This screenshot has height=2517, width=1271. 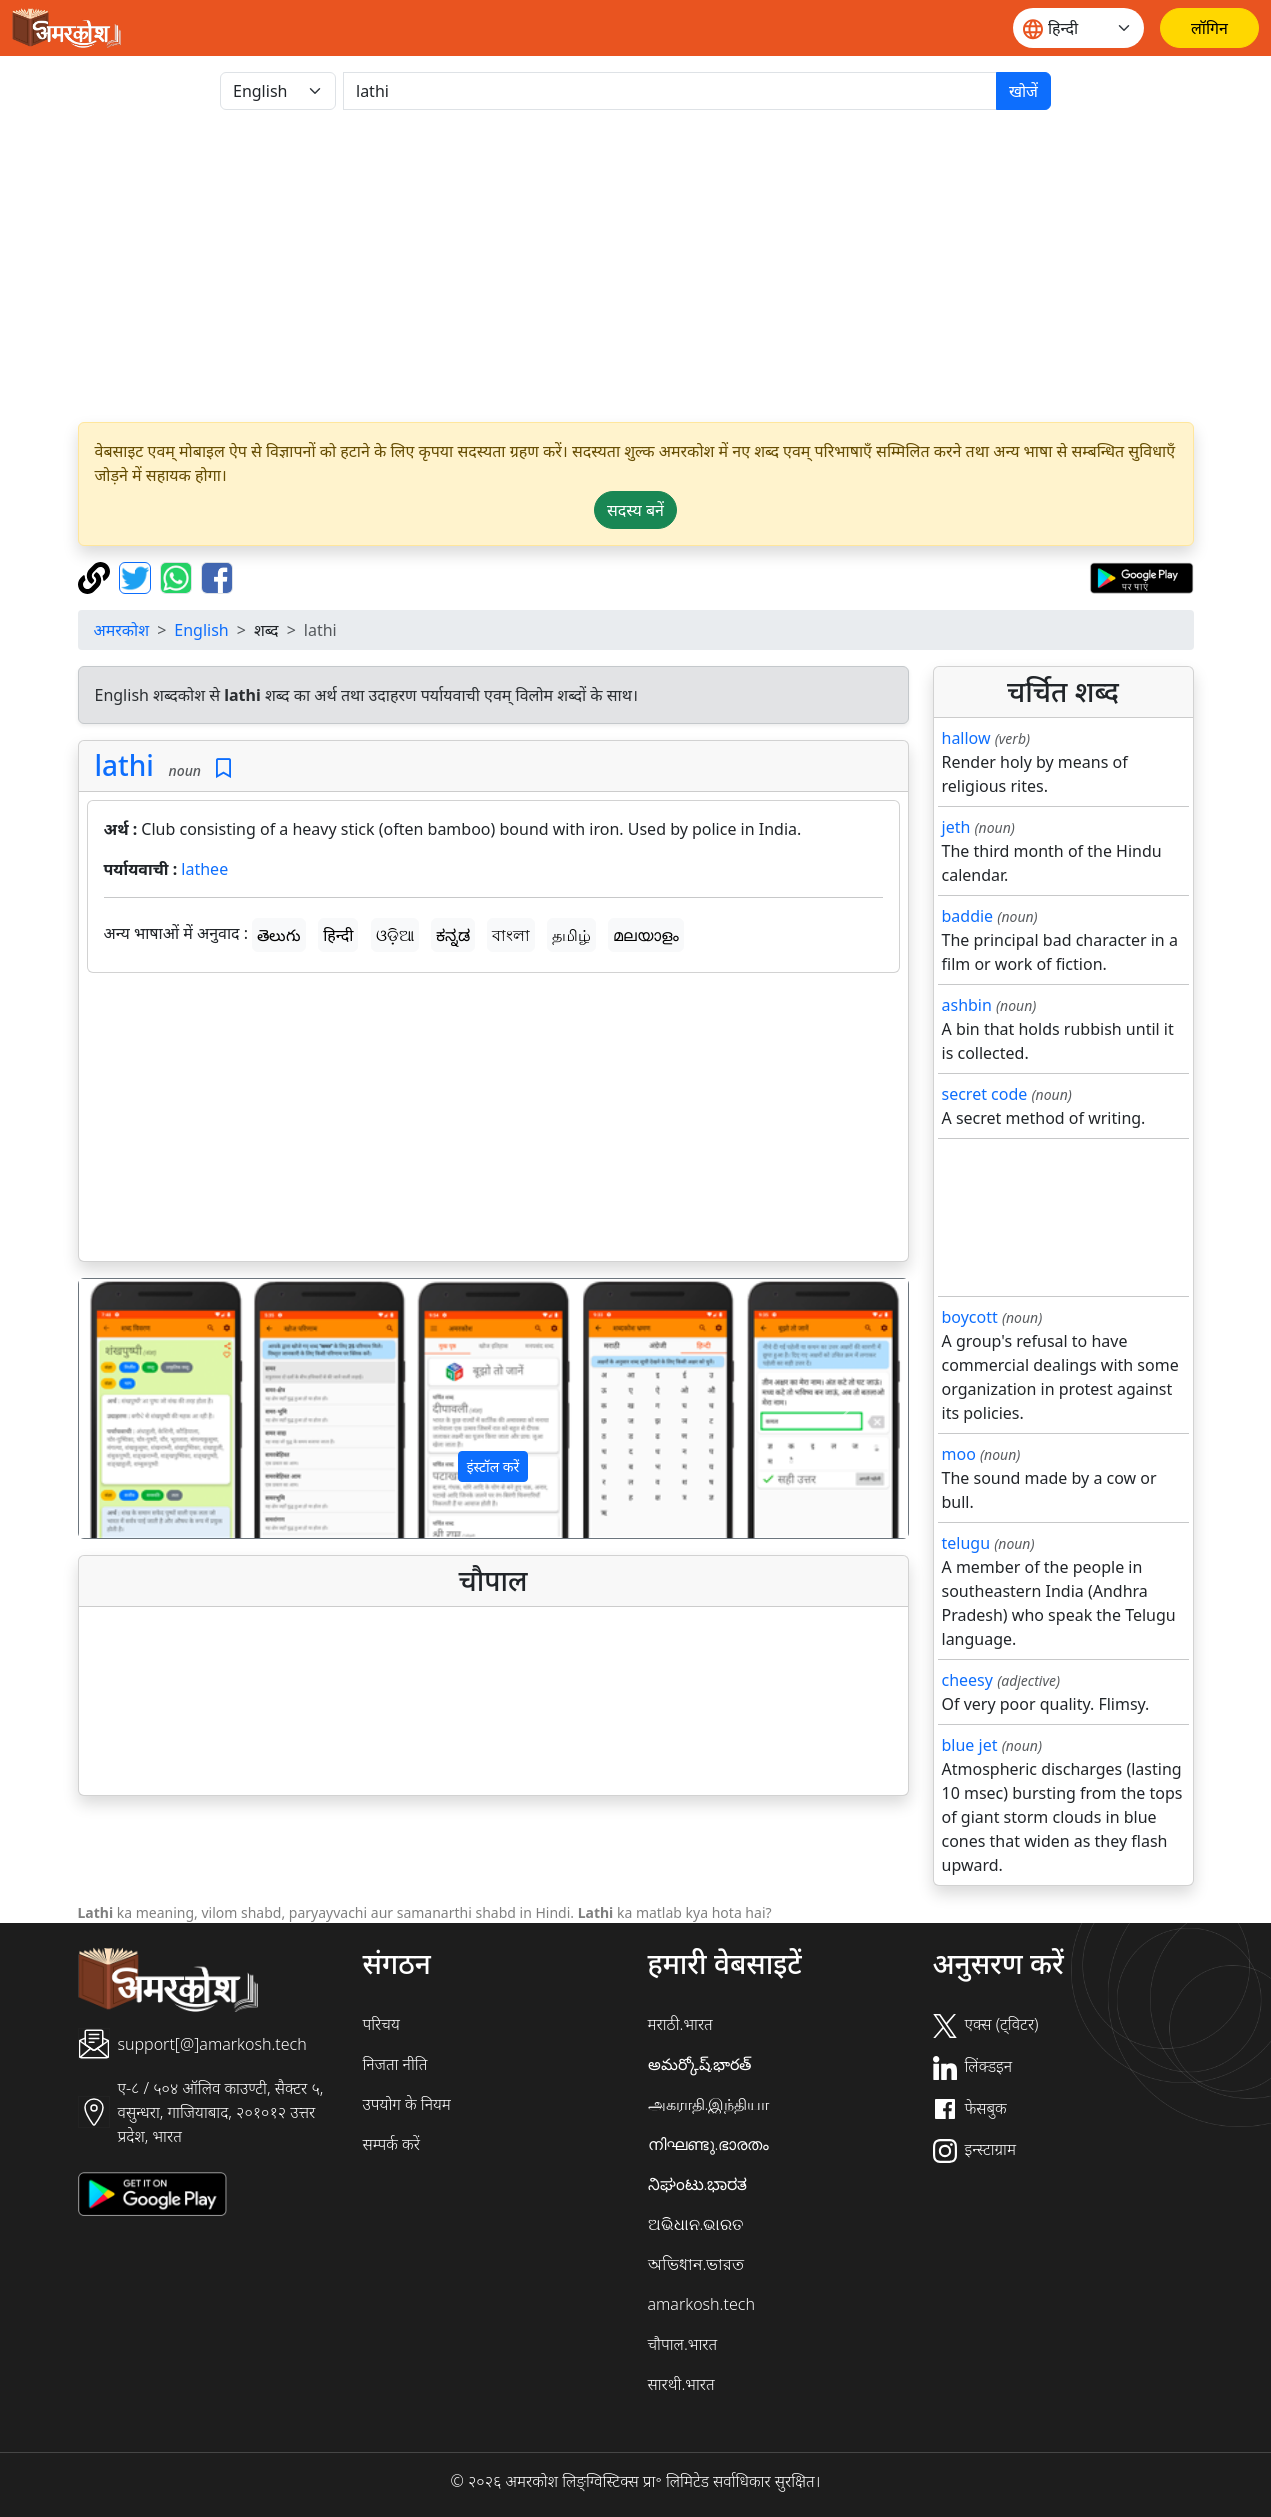 I want to click on ನಿಘಂಟು.ಭಾರತ, so click(x=698, y=2184).